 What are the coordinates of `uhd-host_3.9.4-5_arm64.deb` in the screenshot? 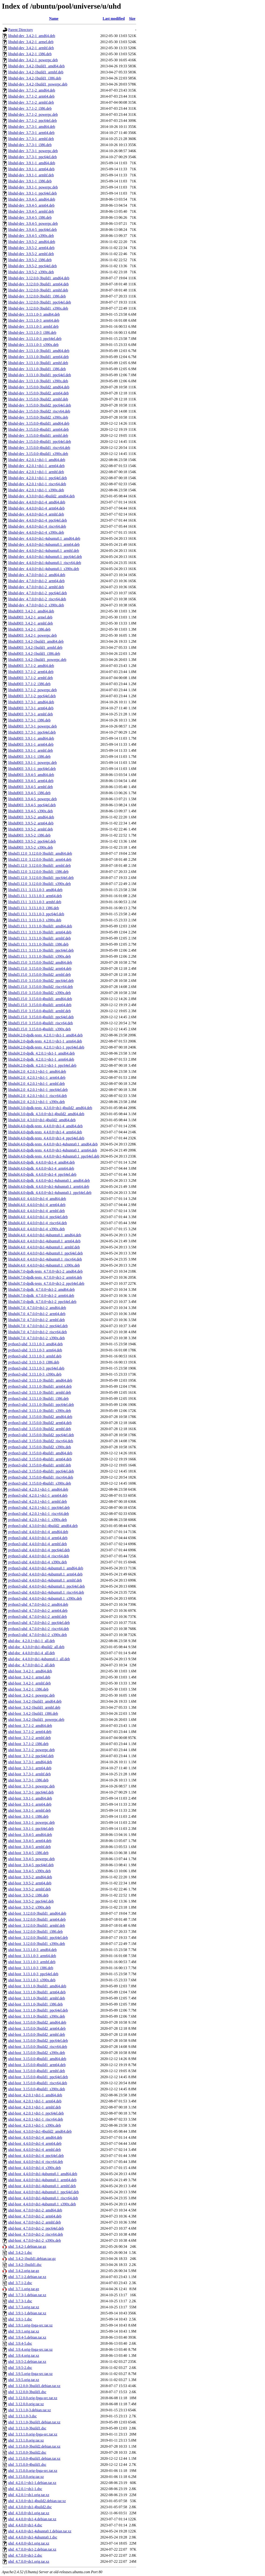 It's located at (29, 1841).